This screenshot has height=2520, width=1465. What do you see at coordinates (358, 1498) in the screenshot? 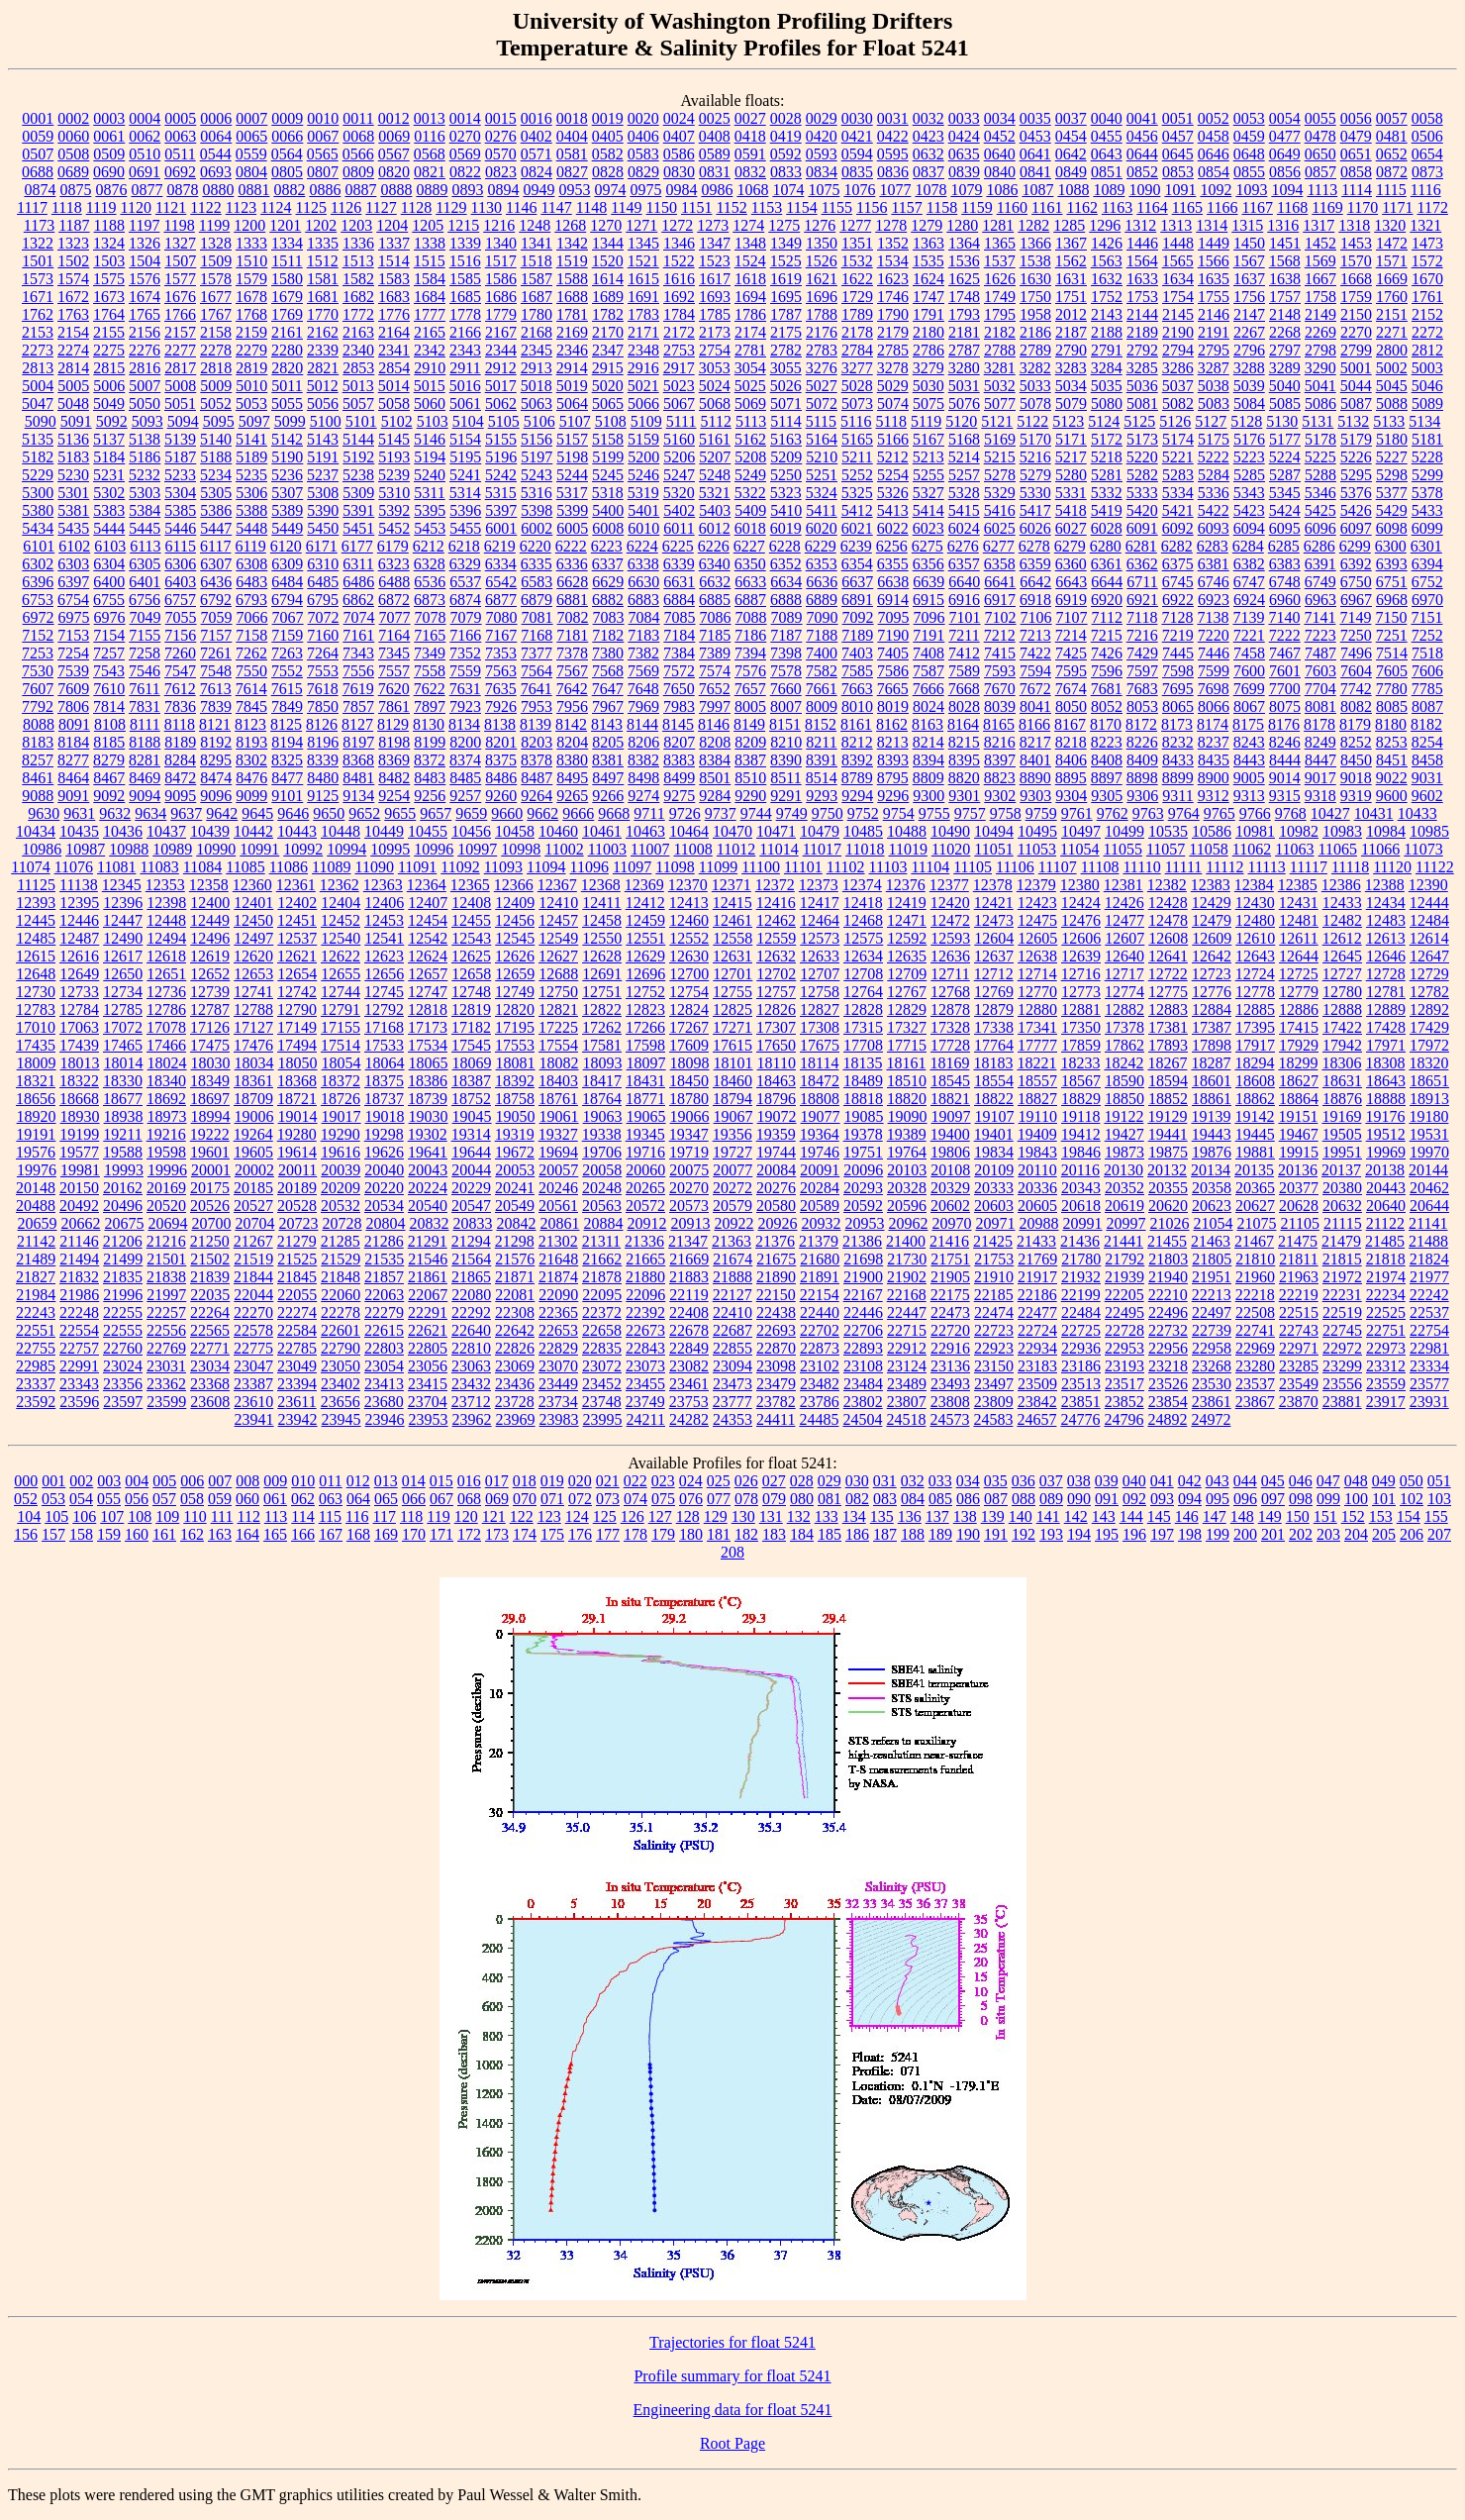
I see `064` at bounding box center [358, 1498].